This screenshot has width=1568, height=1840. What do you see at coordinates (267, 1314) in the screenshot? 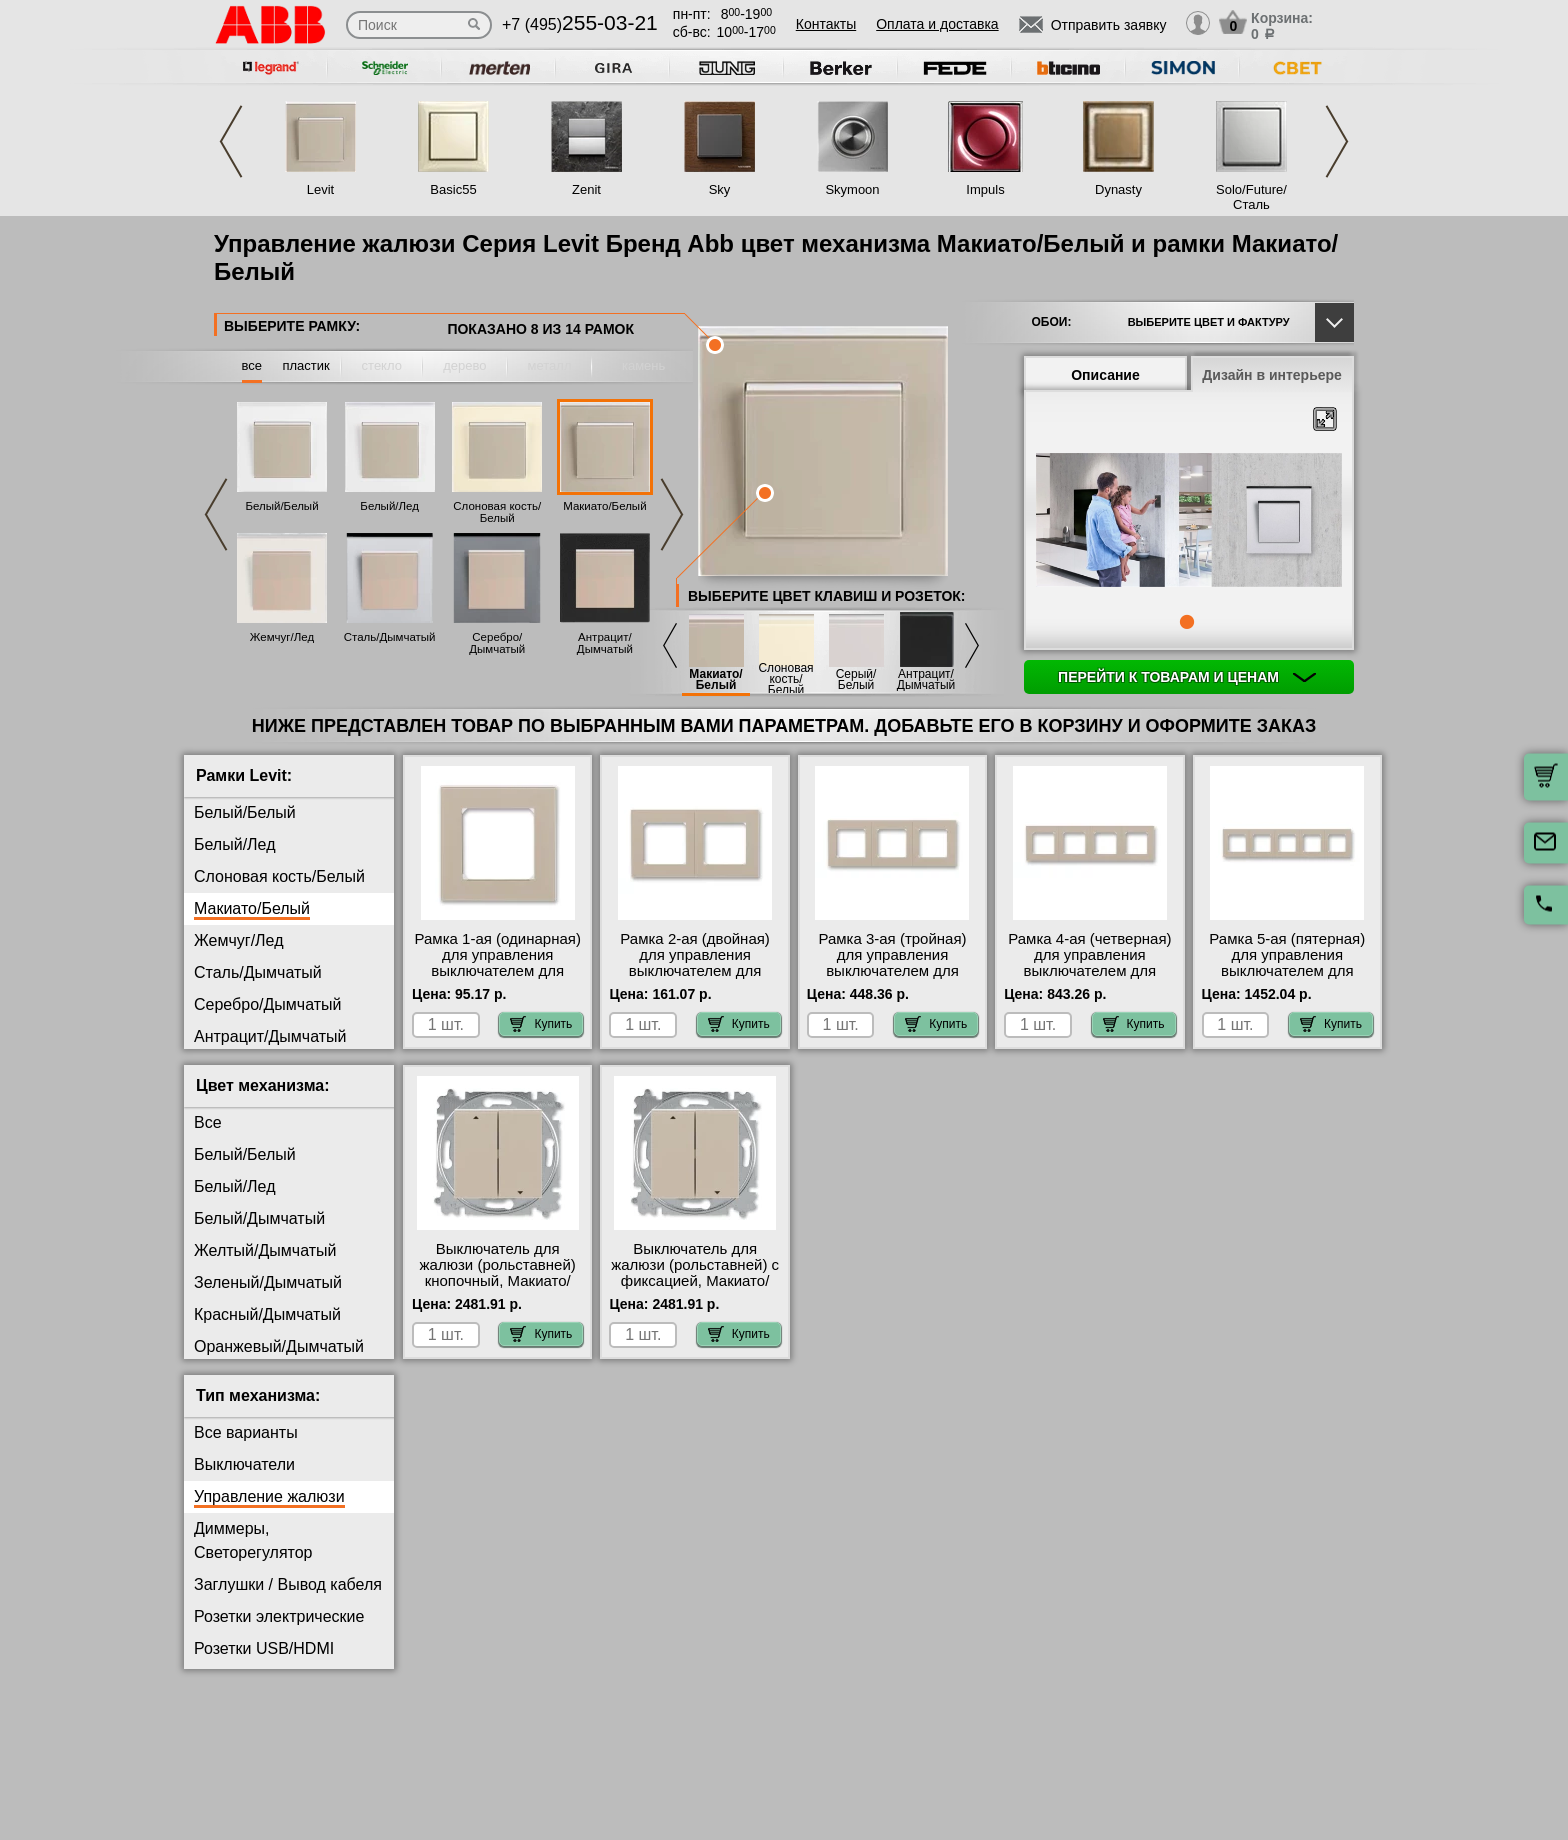
I see `Красный/Дымчатый` at bounding box center [267, 1314].